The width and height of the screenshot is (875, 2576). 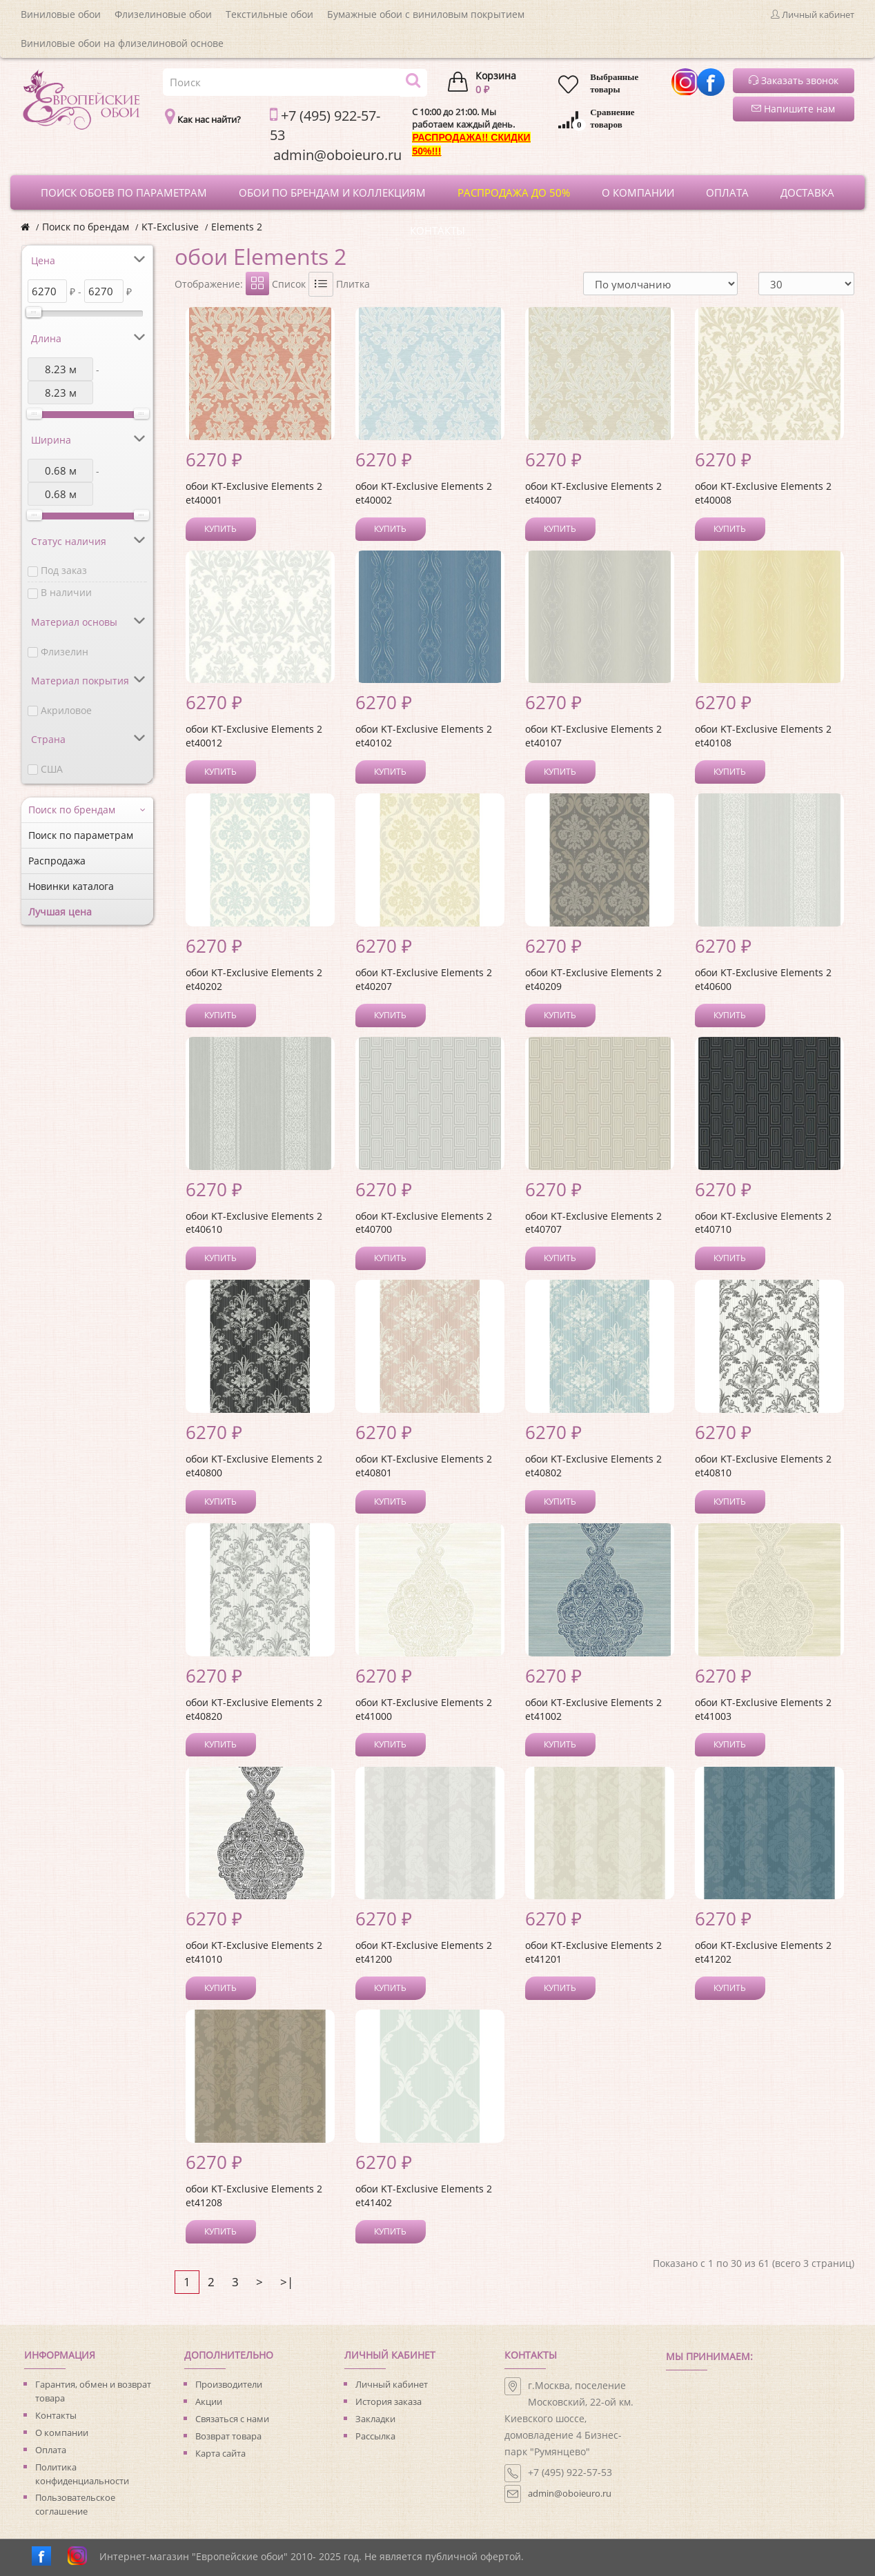 I want to click on Карта сайта, so click(x=220, y=2453).